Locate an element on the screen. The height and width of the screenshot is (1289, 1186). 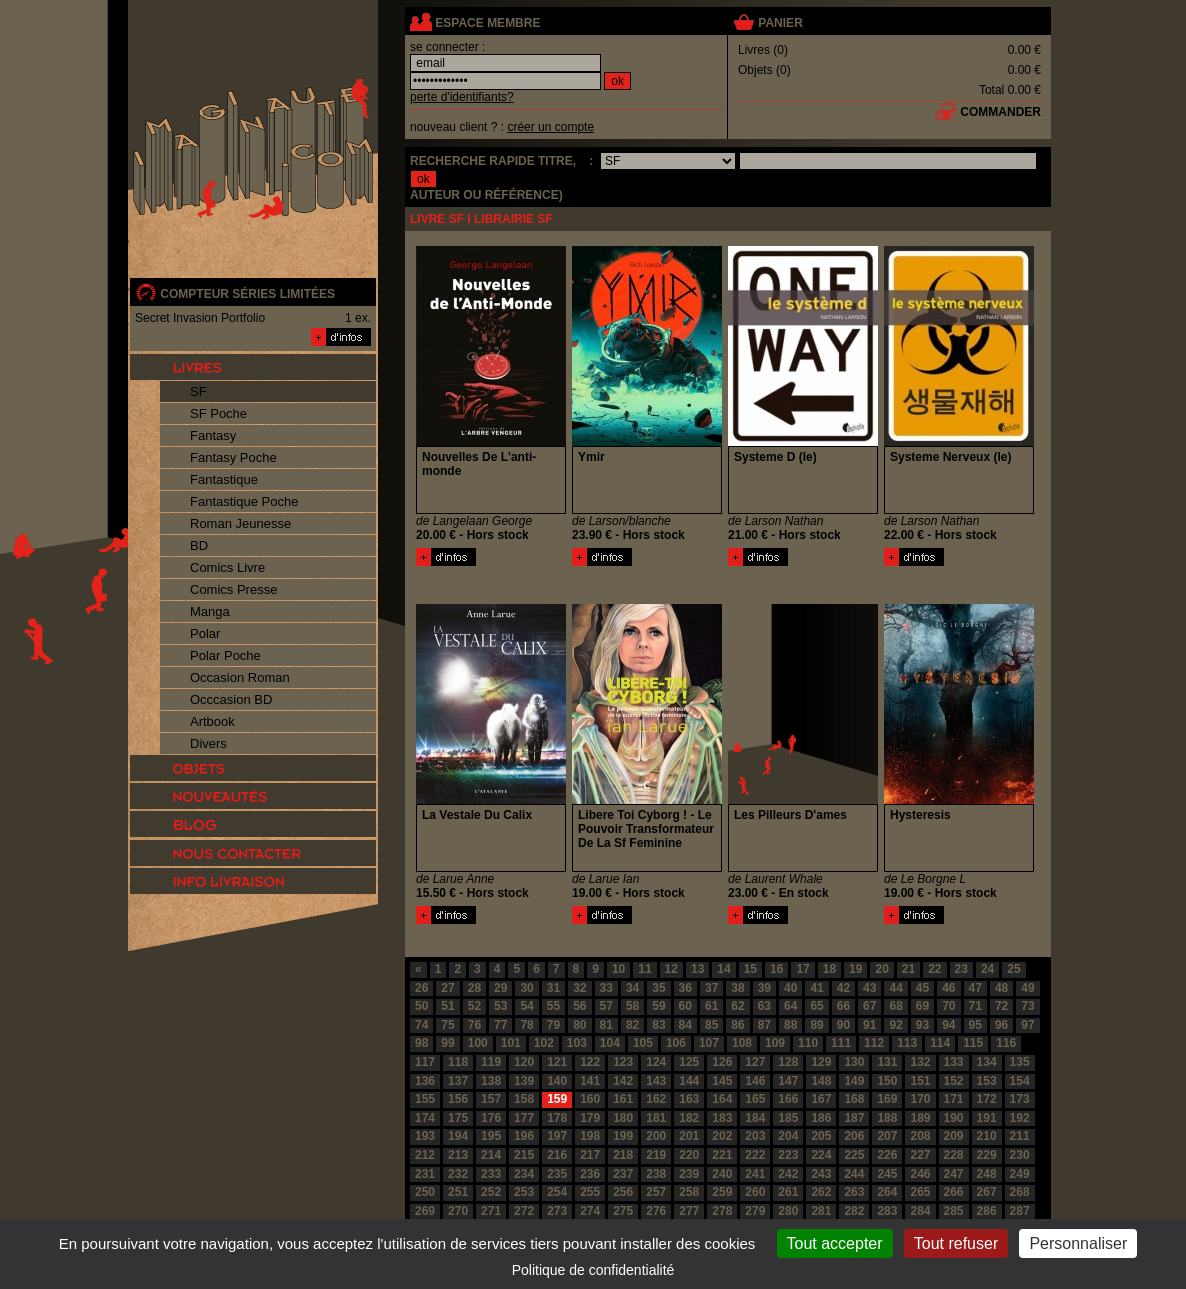
159 is located at coordinates (557, 1099).